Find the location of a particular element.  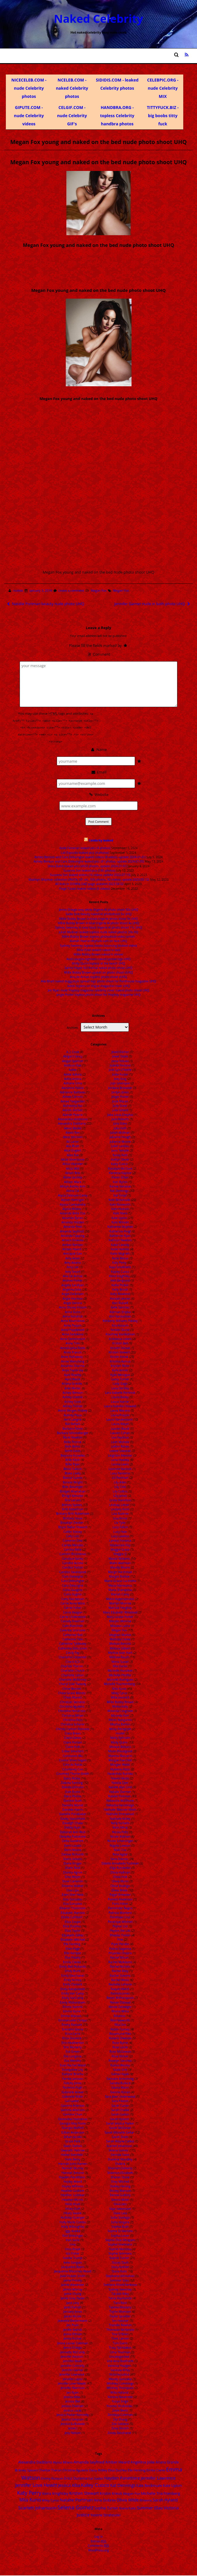

Mary Elizabeth Winstead is located at coordinates (120, 1611).